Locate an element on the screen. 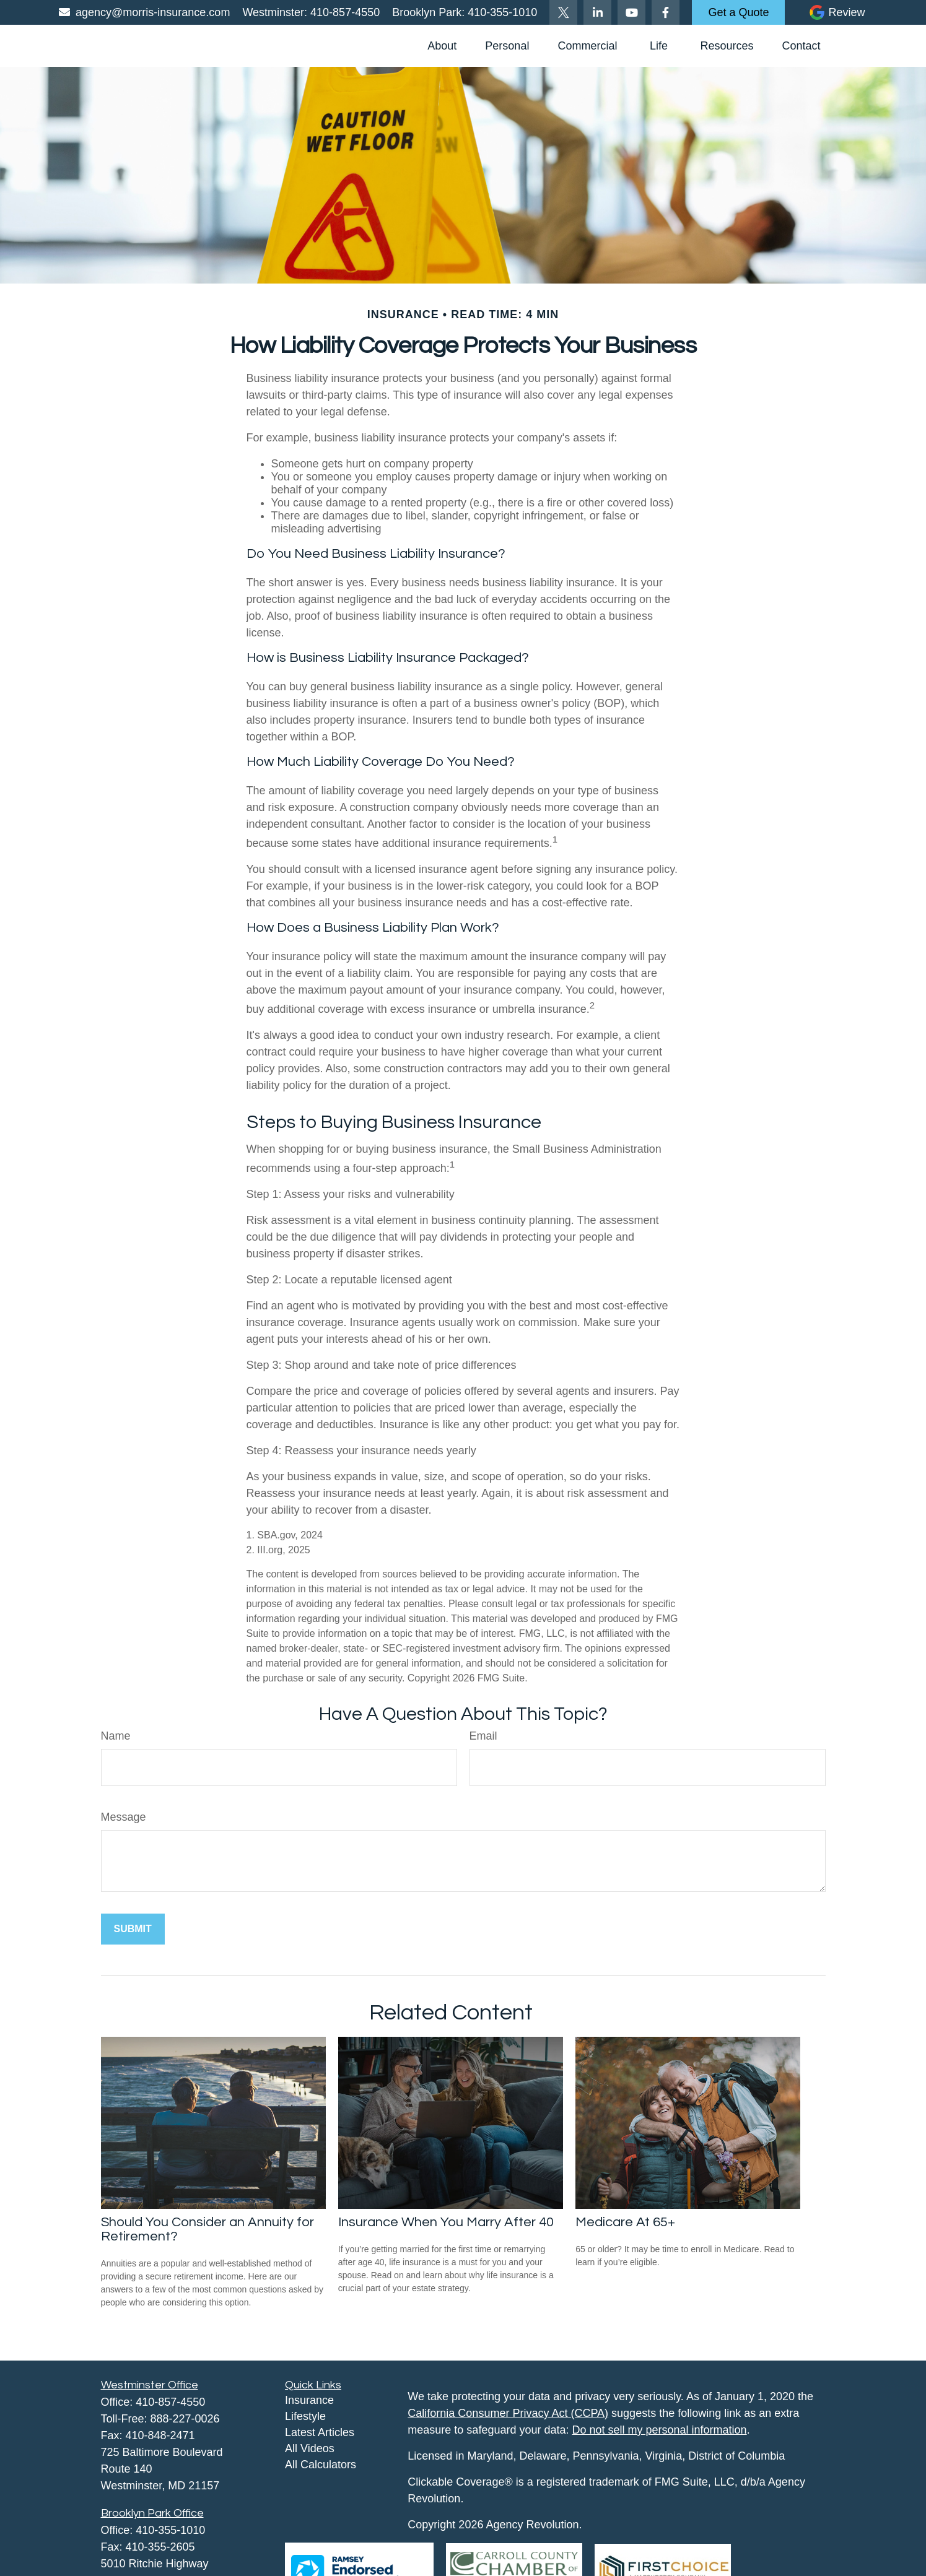 Image resolution: width=926 pixels, height=2576 pixels. California Consumer Privacy Act (CCPA) is located at coordinates (508, 2413).